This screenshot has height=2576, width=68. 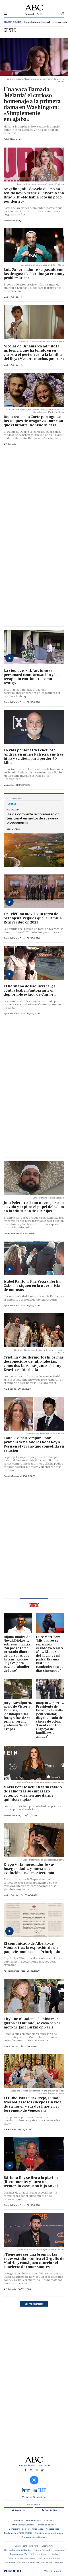 I want to click on Preguntas frecuentes, so click(x=49, y=2558).